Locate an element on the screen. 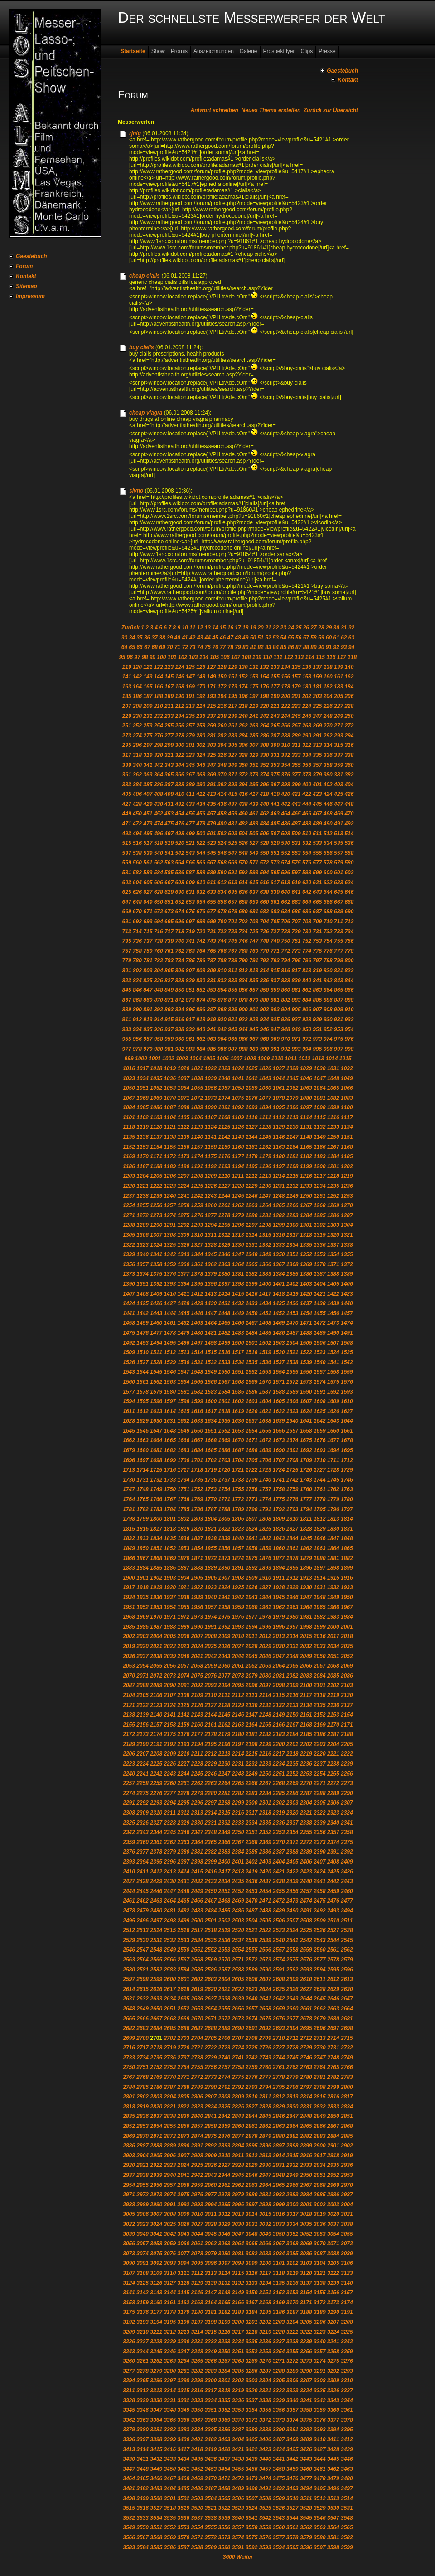  1120 is located at coordinates (156, 1127).